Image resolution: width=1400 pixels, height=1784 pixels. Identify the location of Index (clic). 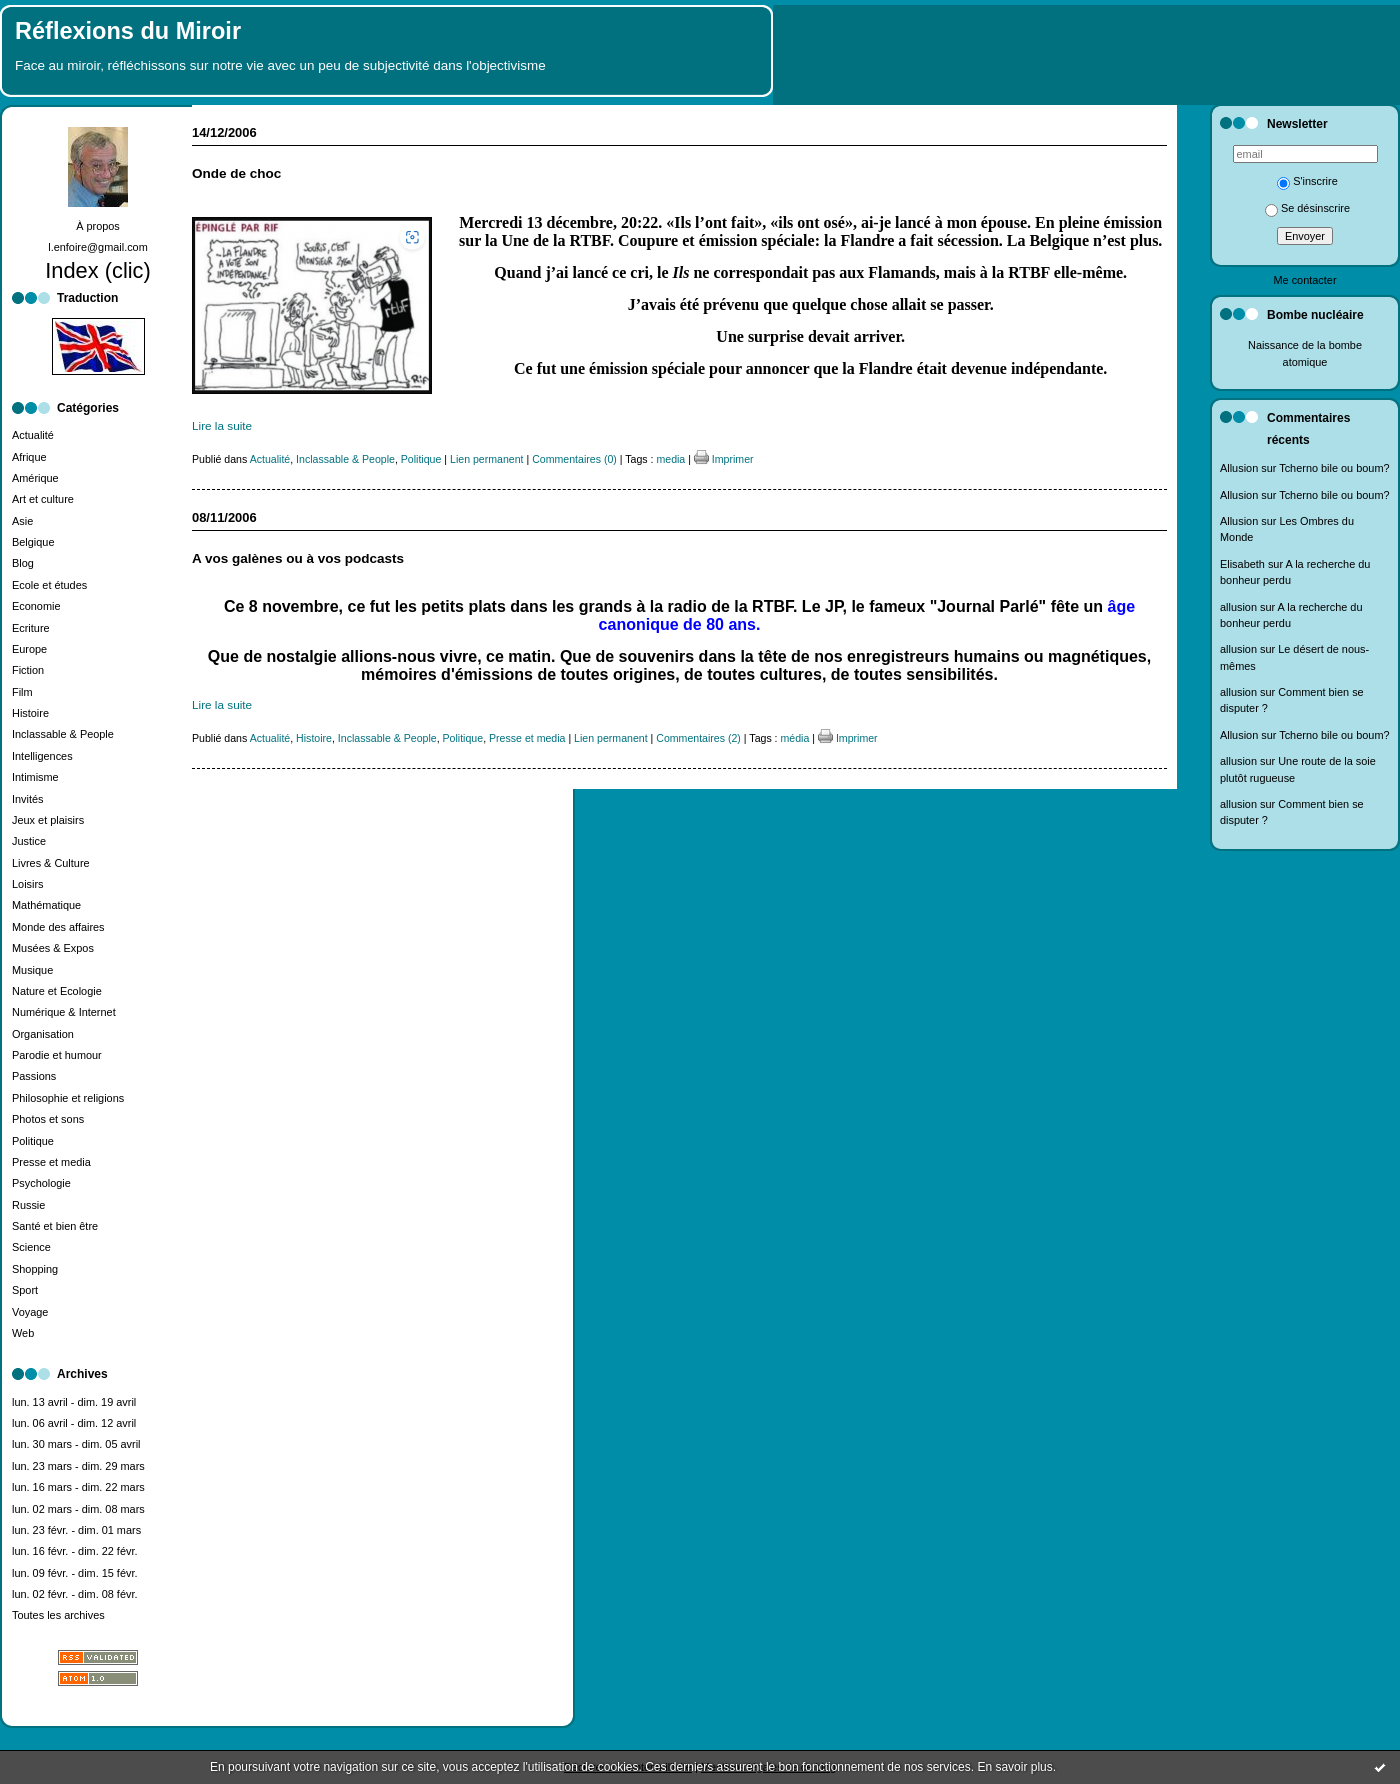
(98, 270).